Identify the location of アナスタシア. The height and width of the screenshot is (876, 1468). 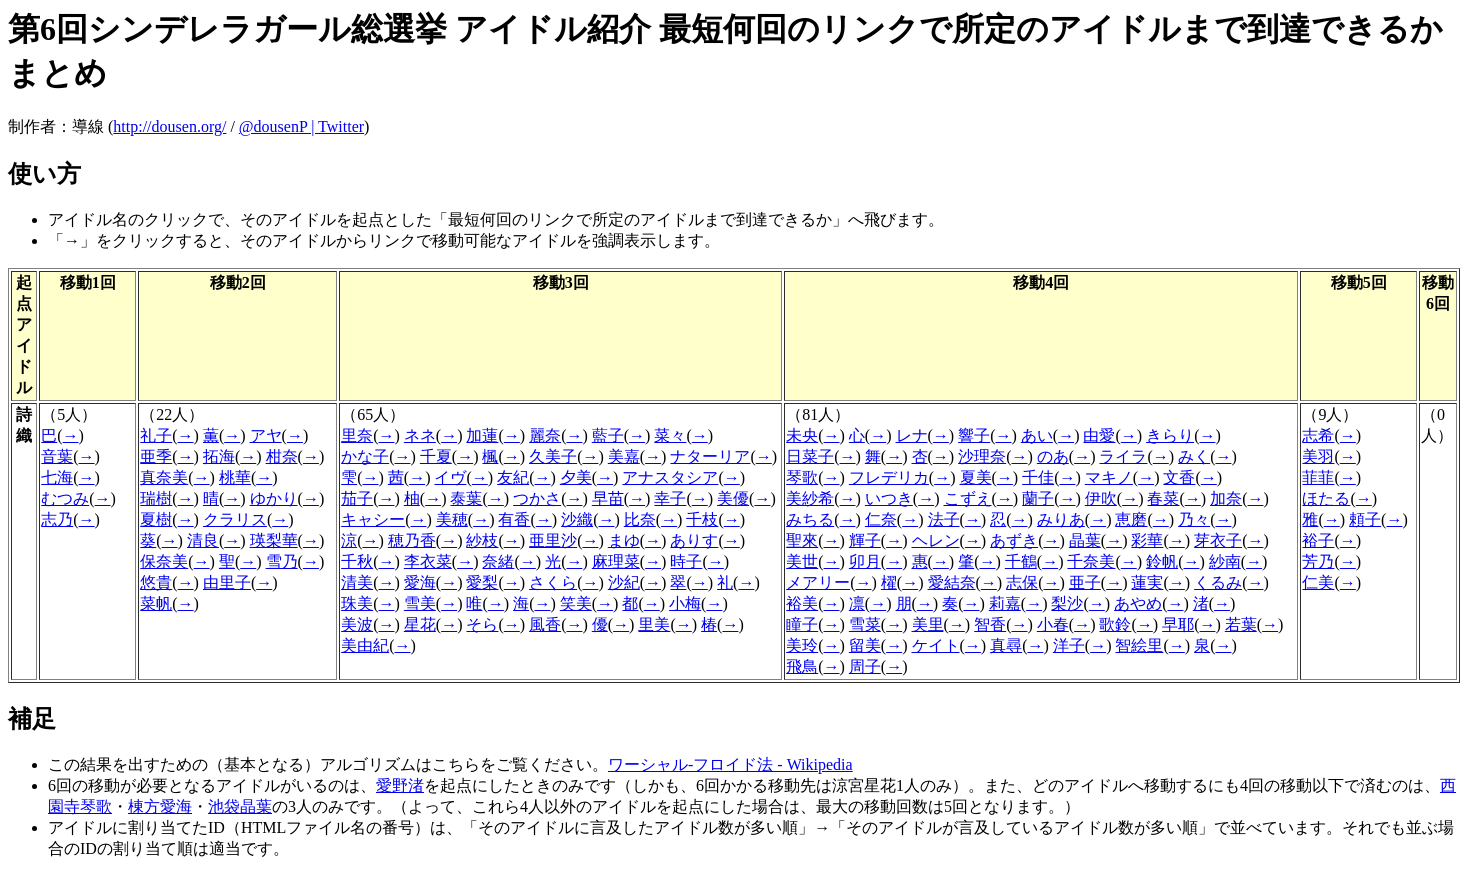
(670, 477).